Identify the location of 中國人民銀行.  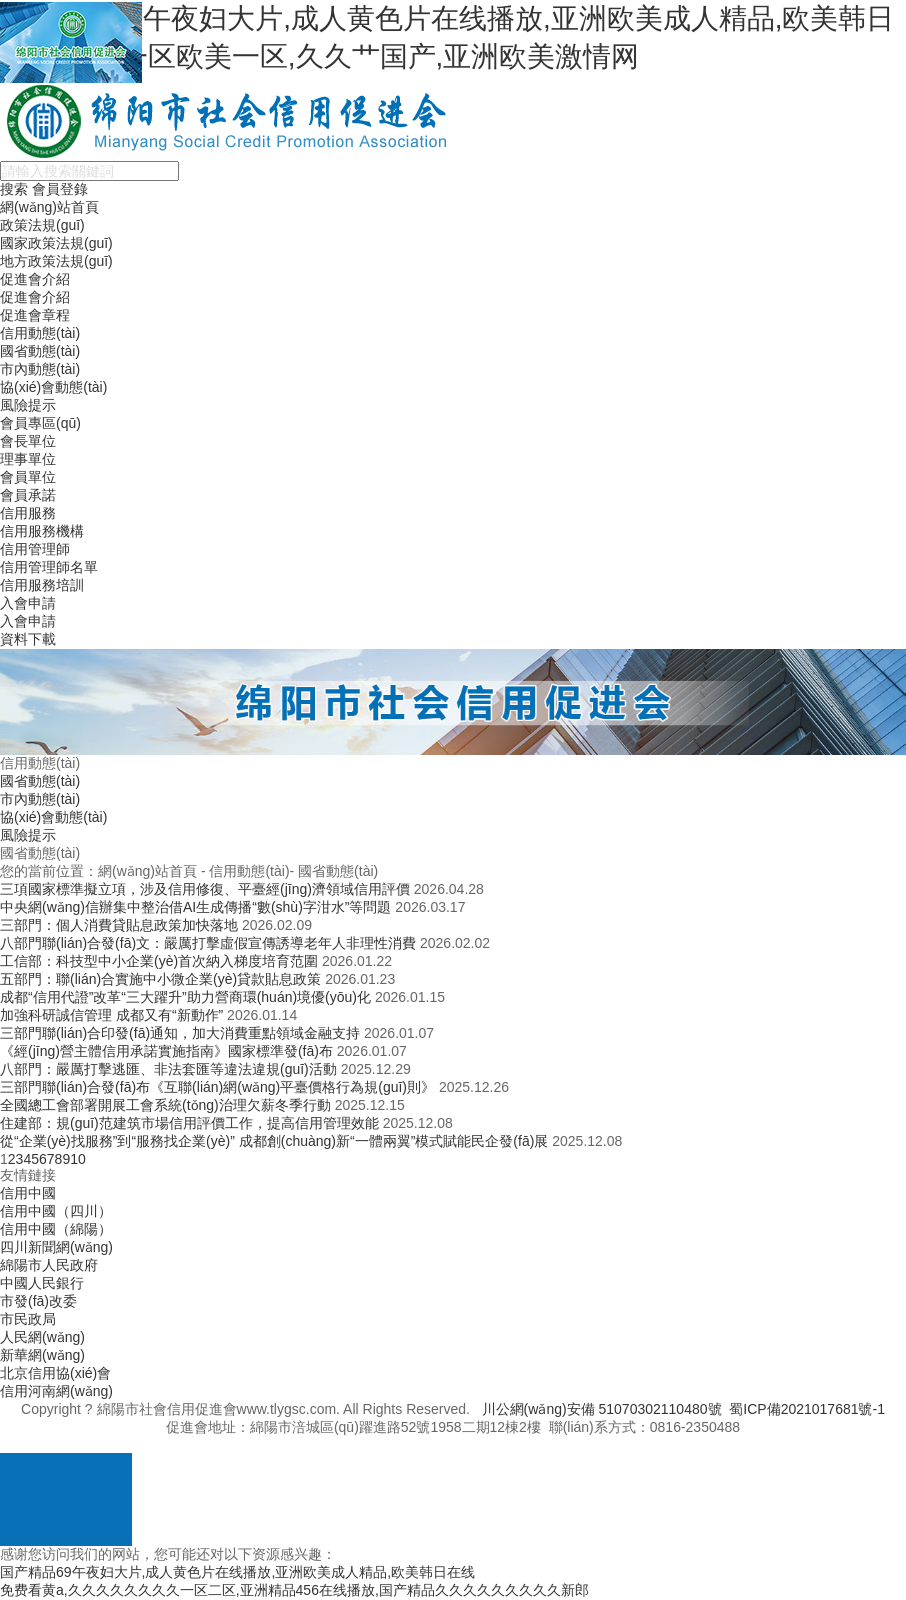
(42, 1283).